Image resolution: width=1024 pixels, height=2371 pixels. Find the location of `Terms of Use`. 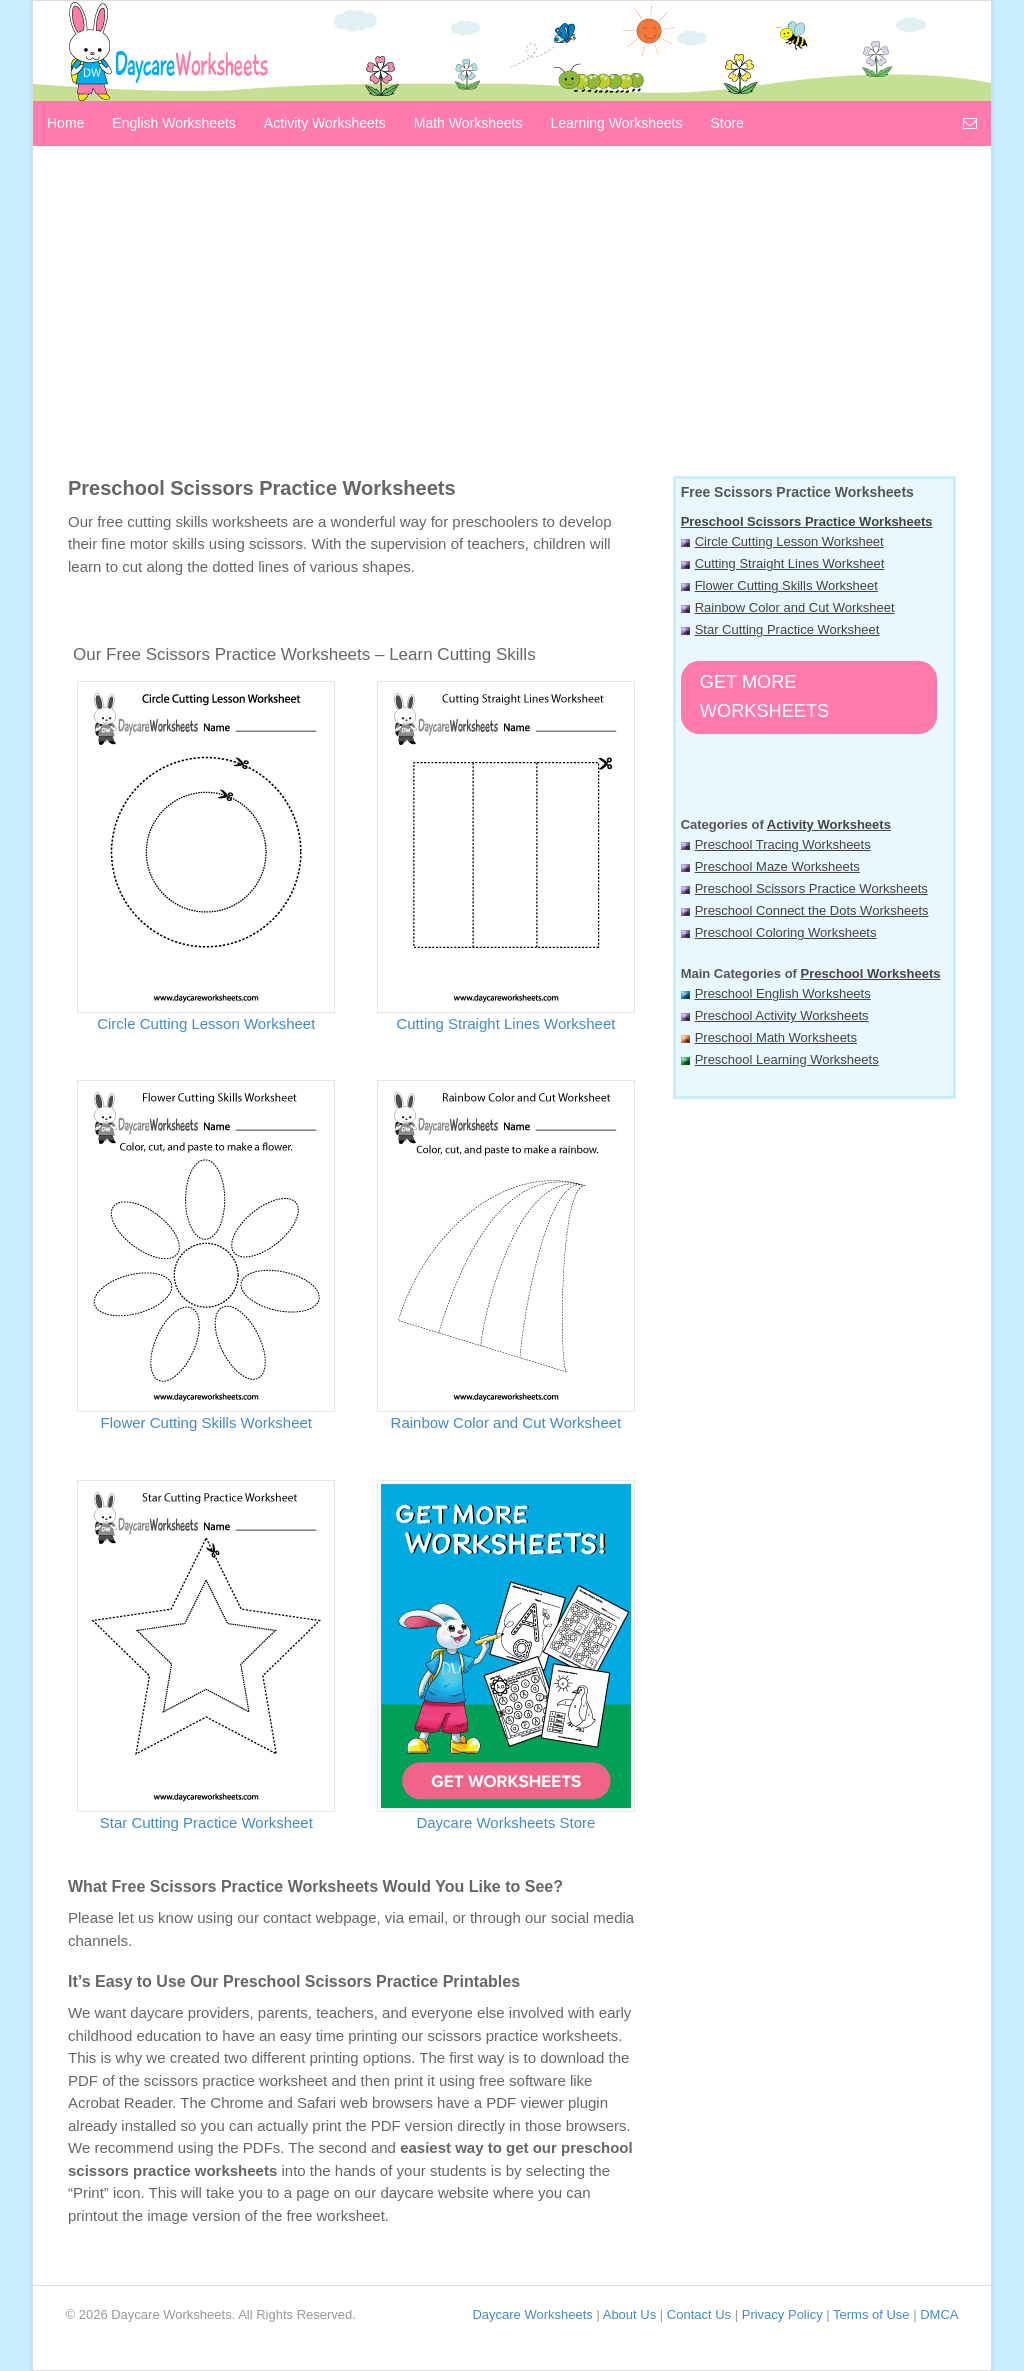

Terms of Use is located at coordinates (871, 2314).